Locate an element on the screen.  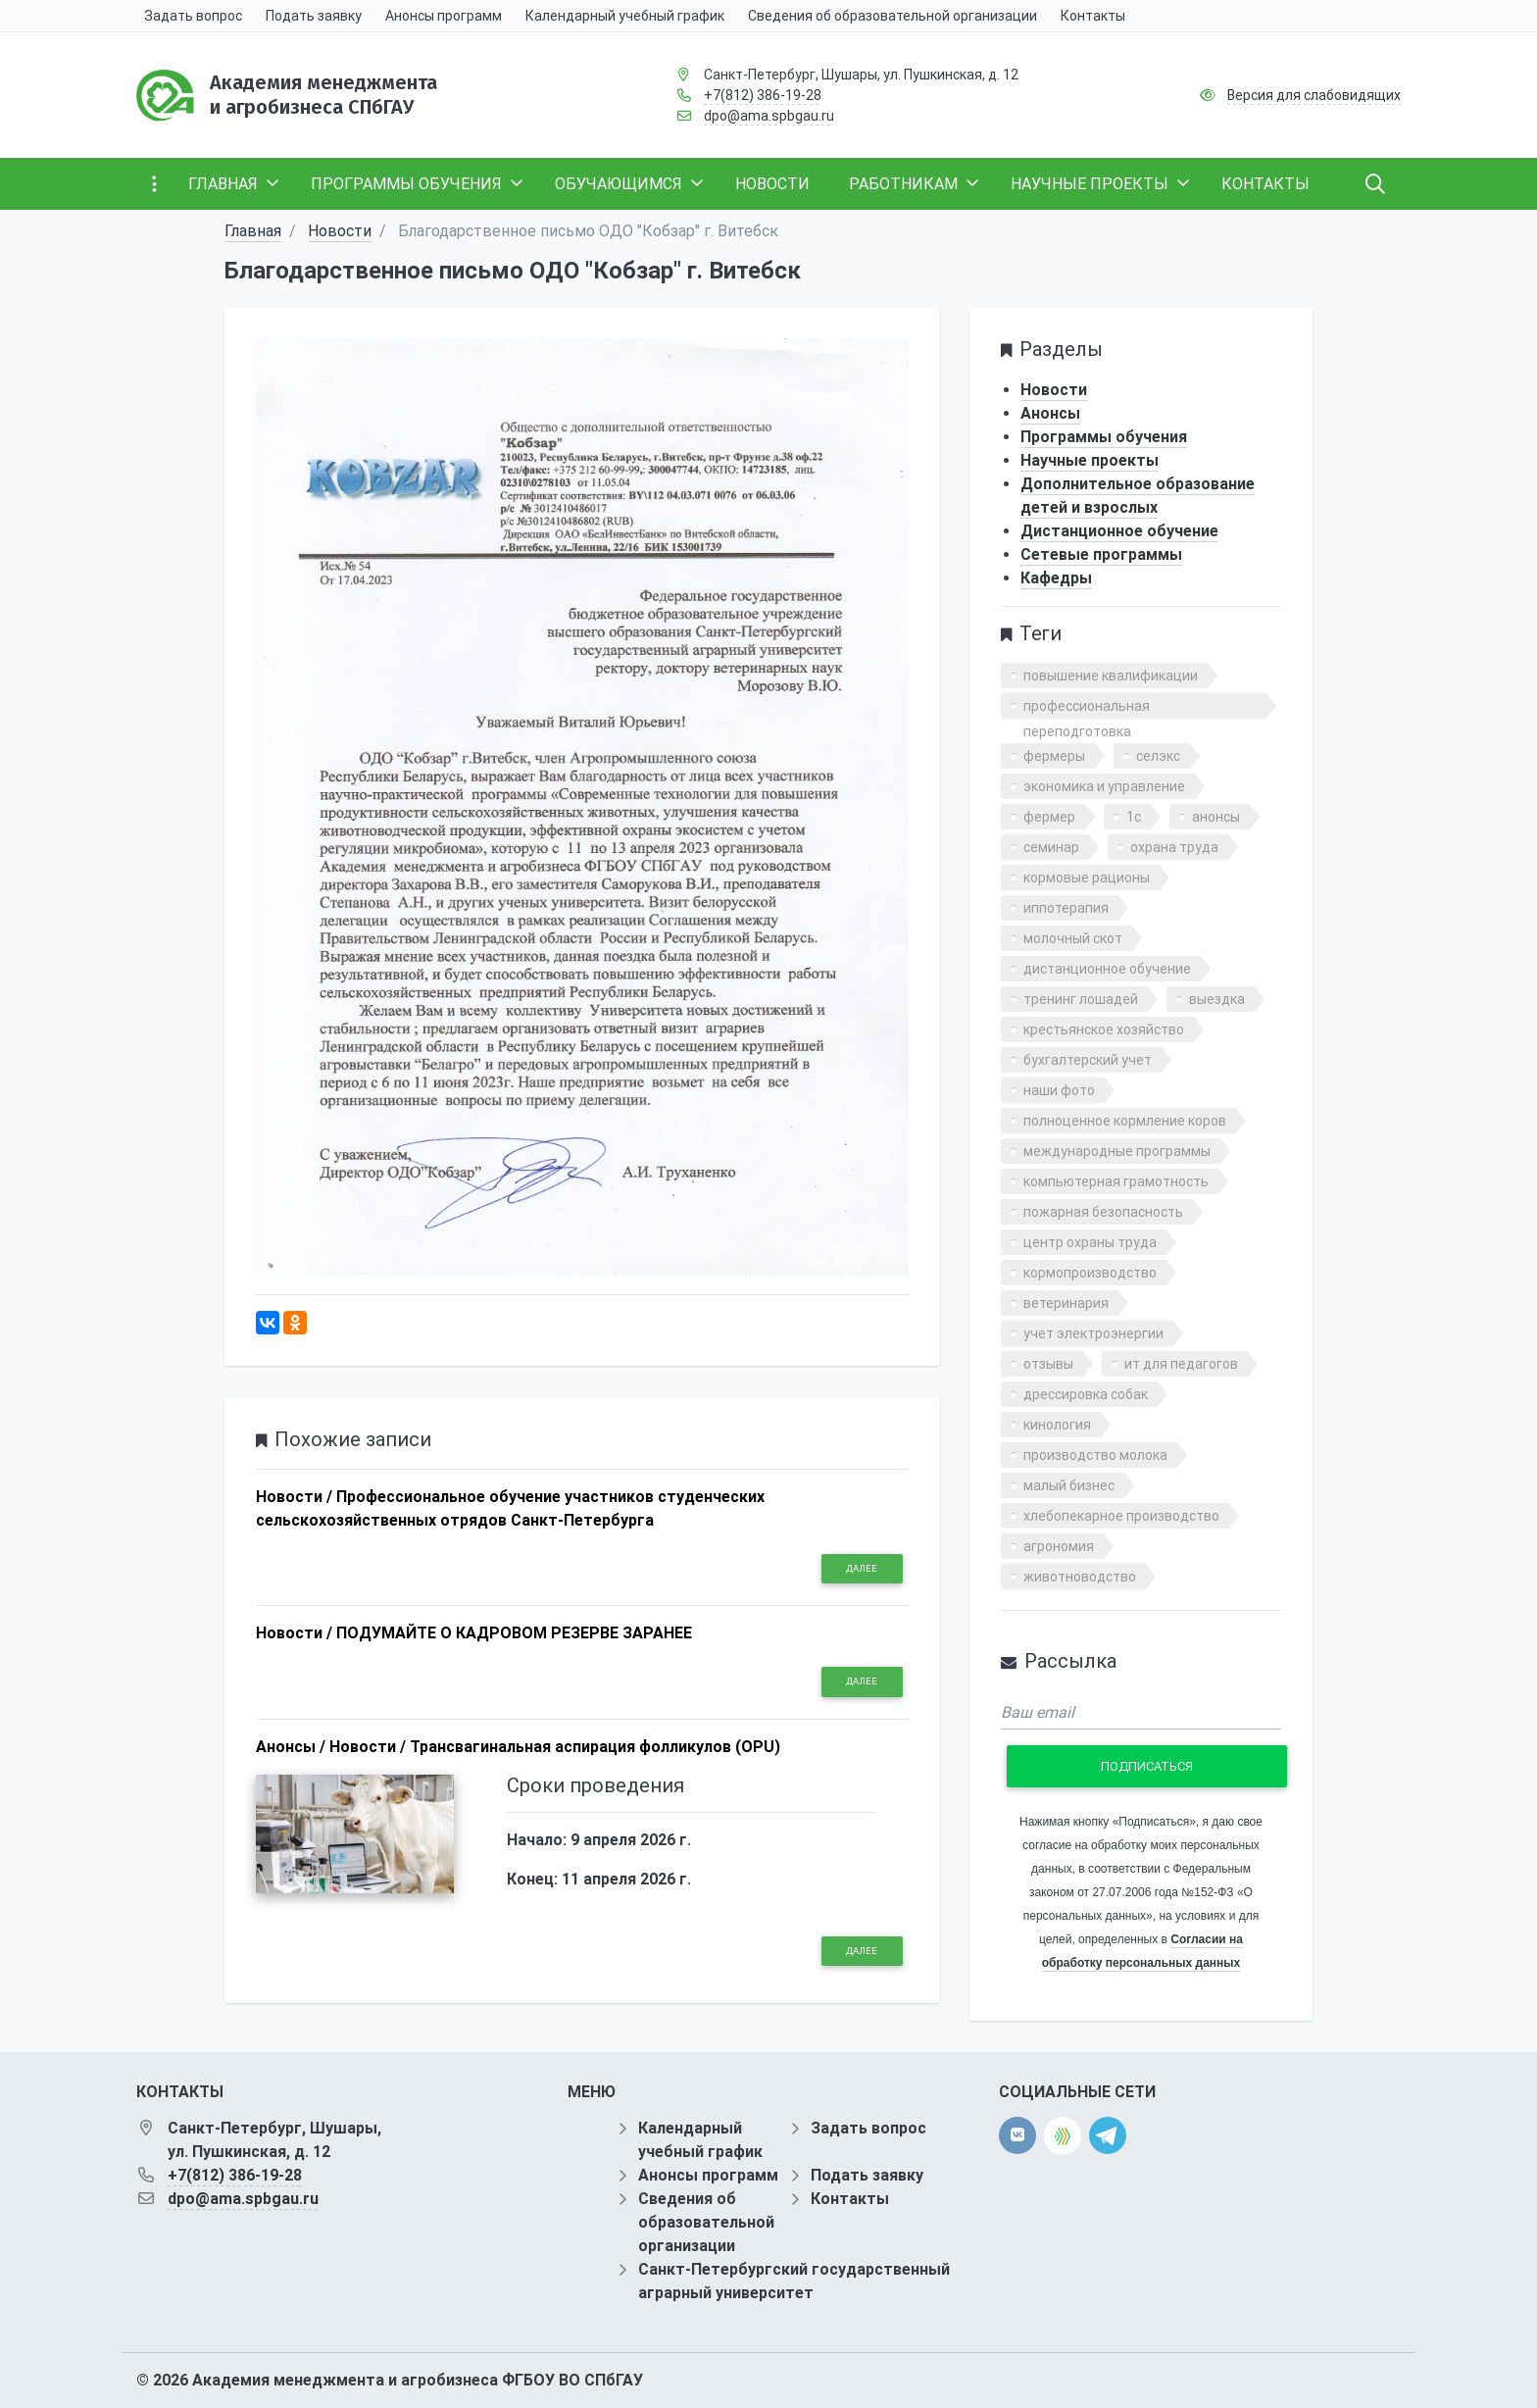
[vk] is located at coordinates (1017, 2135).